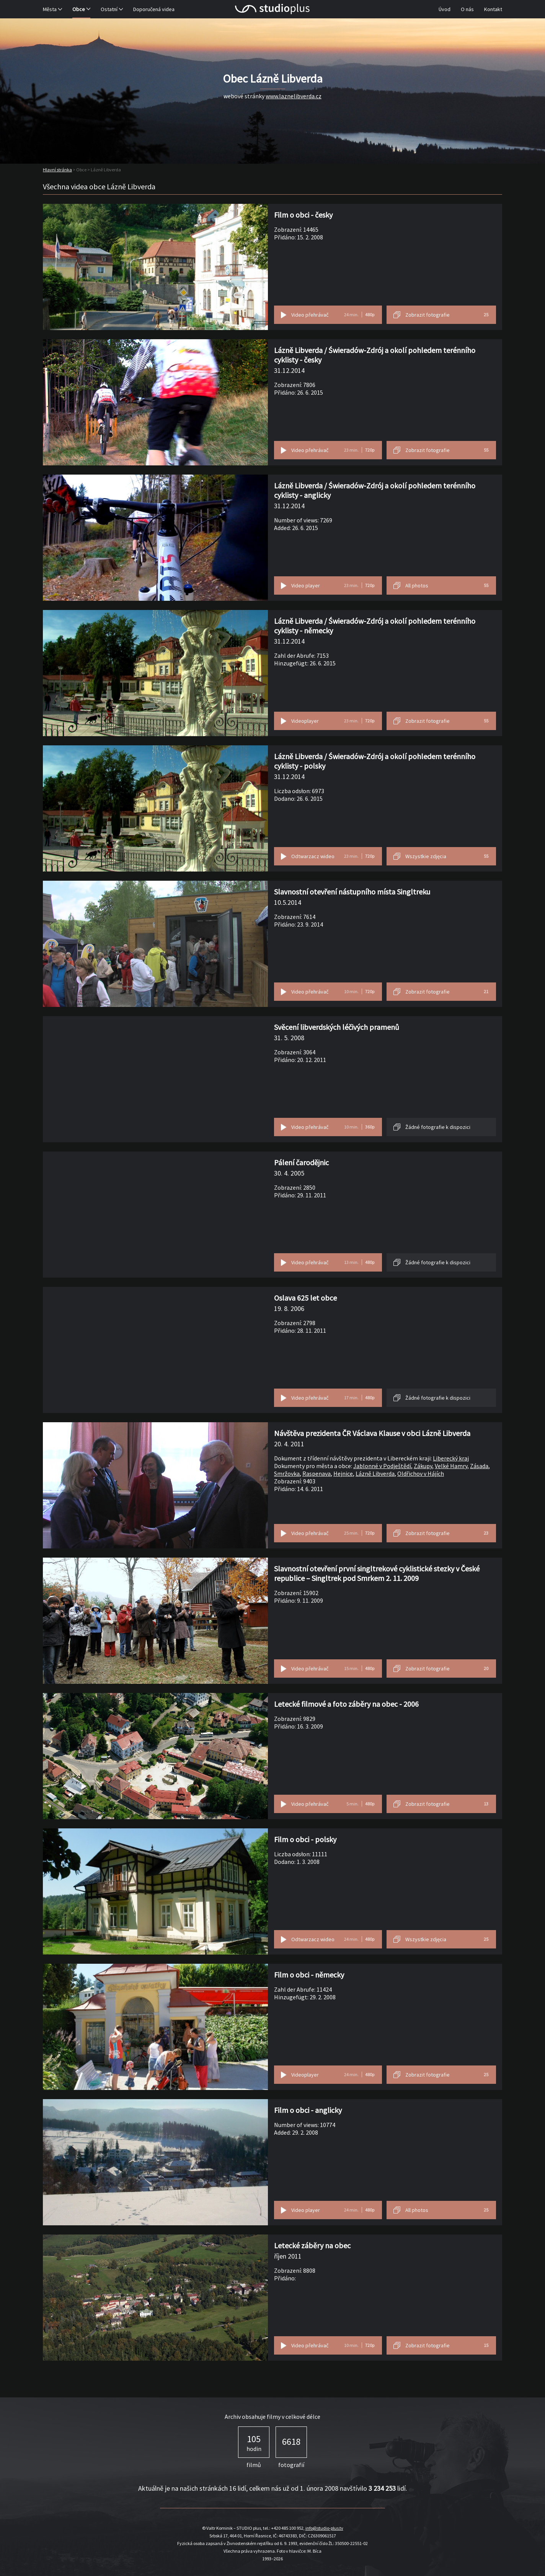 Image resolution: width=545 pixels, height=2576 pixels. What do you see at coordinates (423, 1466) in the screenshot?
I see `Zákupy` at bounding box center [423, 1466].